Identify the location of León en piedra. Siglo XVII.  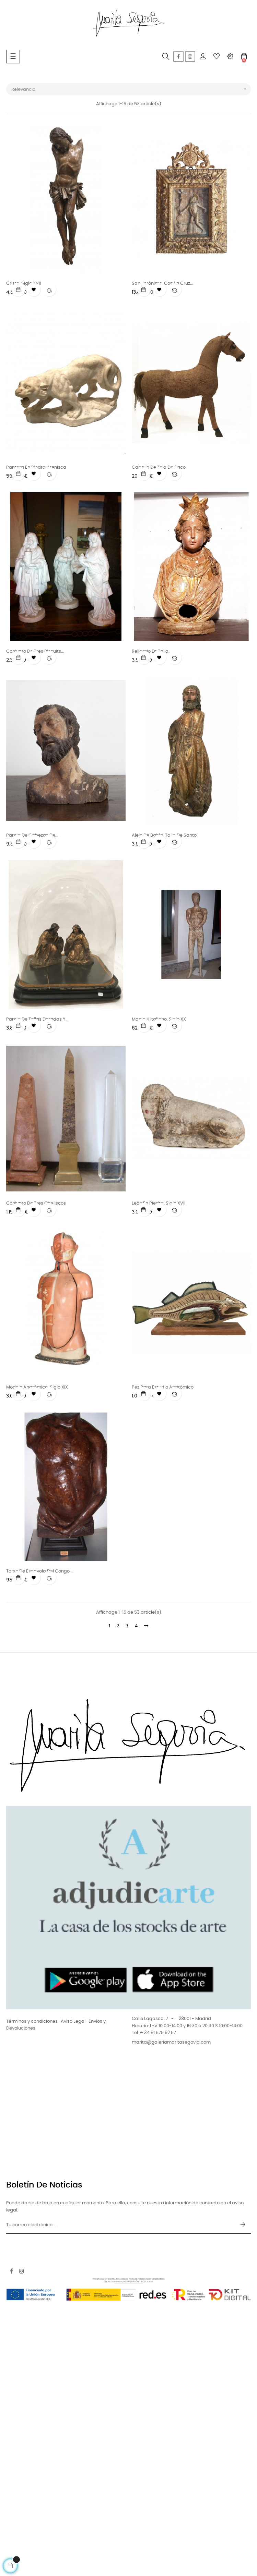
(158, 1203).